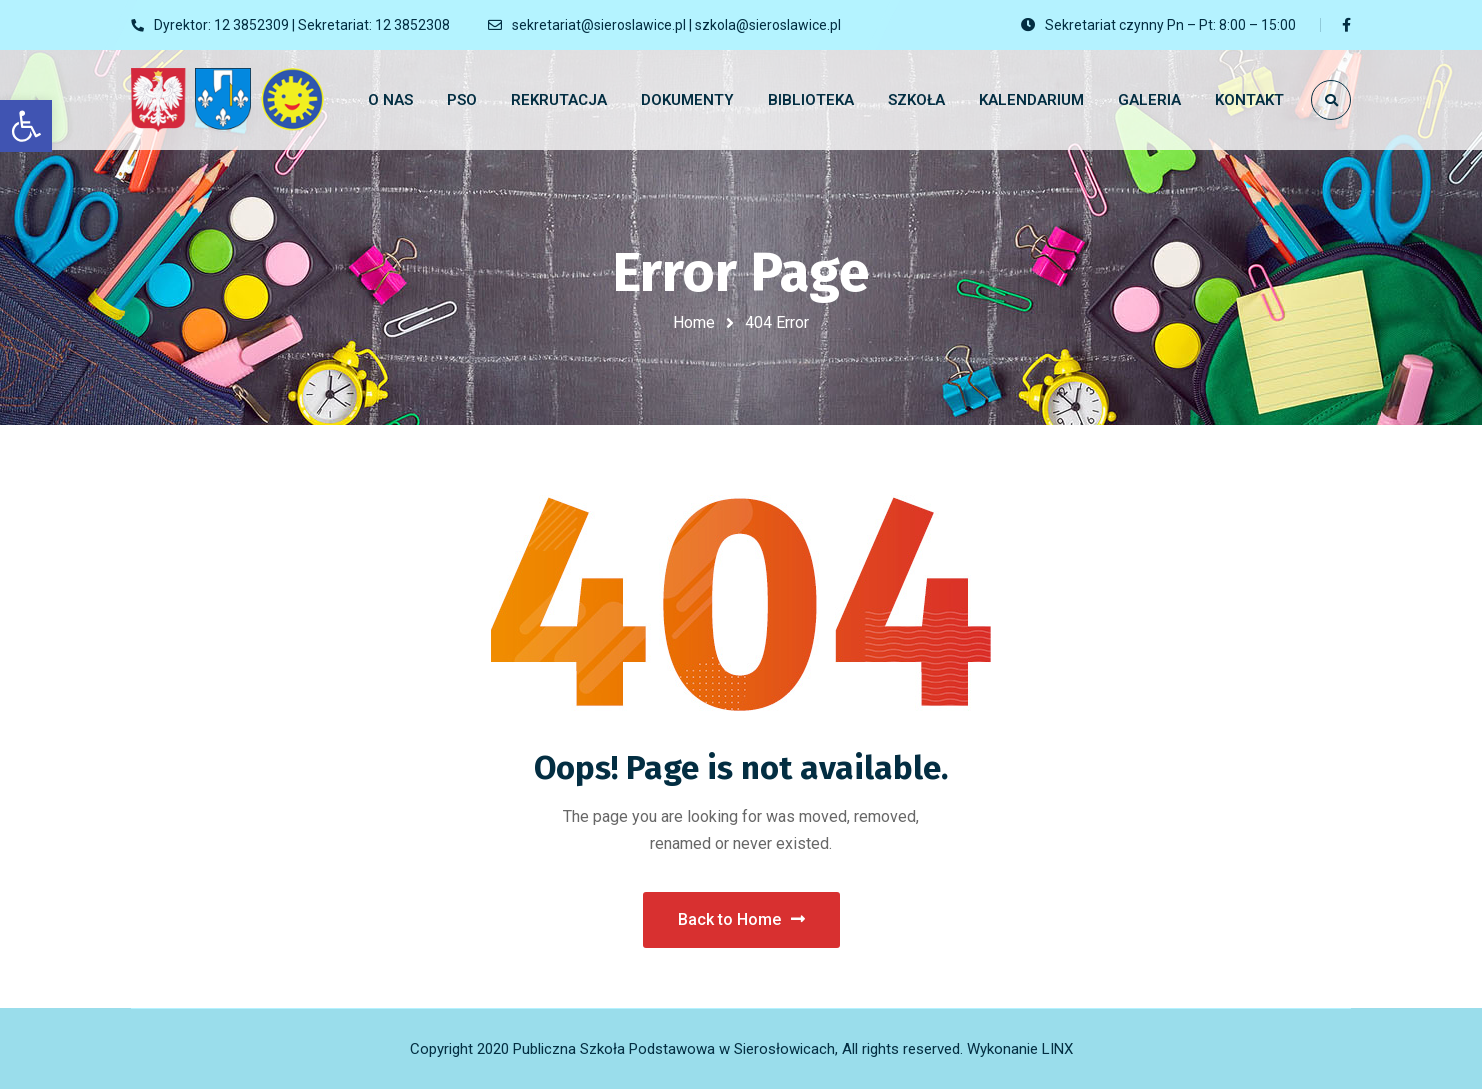 The width and height of the screenshot is (1482, 1089). I want to click on Back to Home, so click(741, 919).